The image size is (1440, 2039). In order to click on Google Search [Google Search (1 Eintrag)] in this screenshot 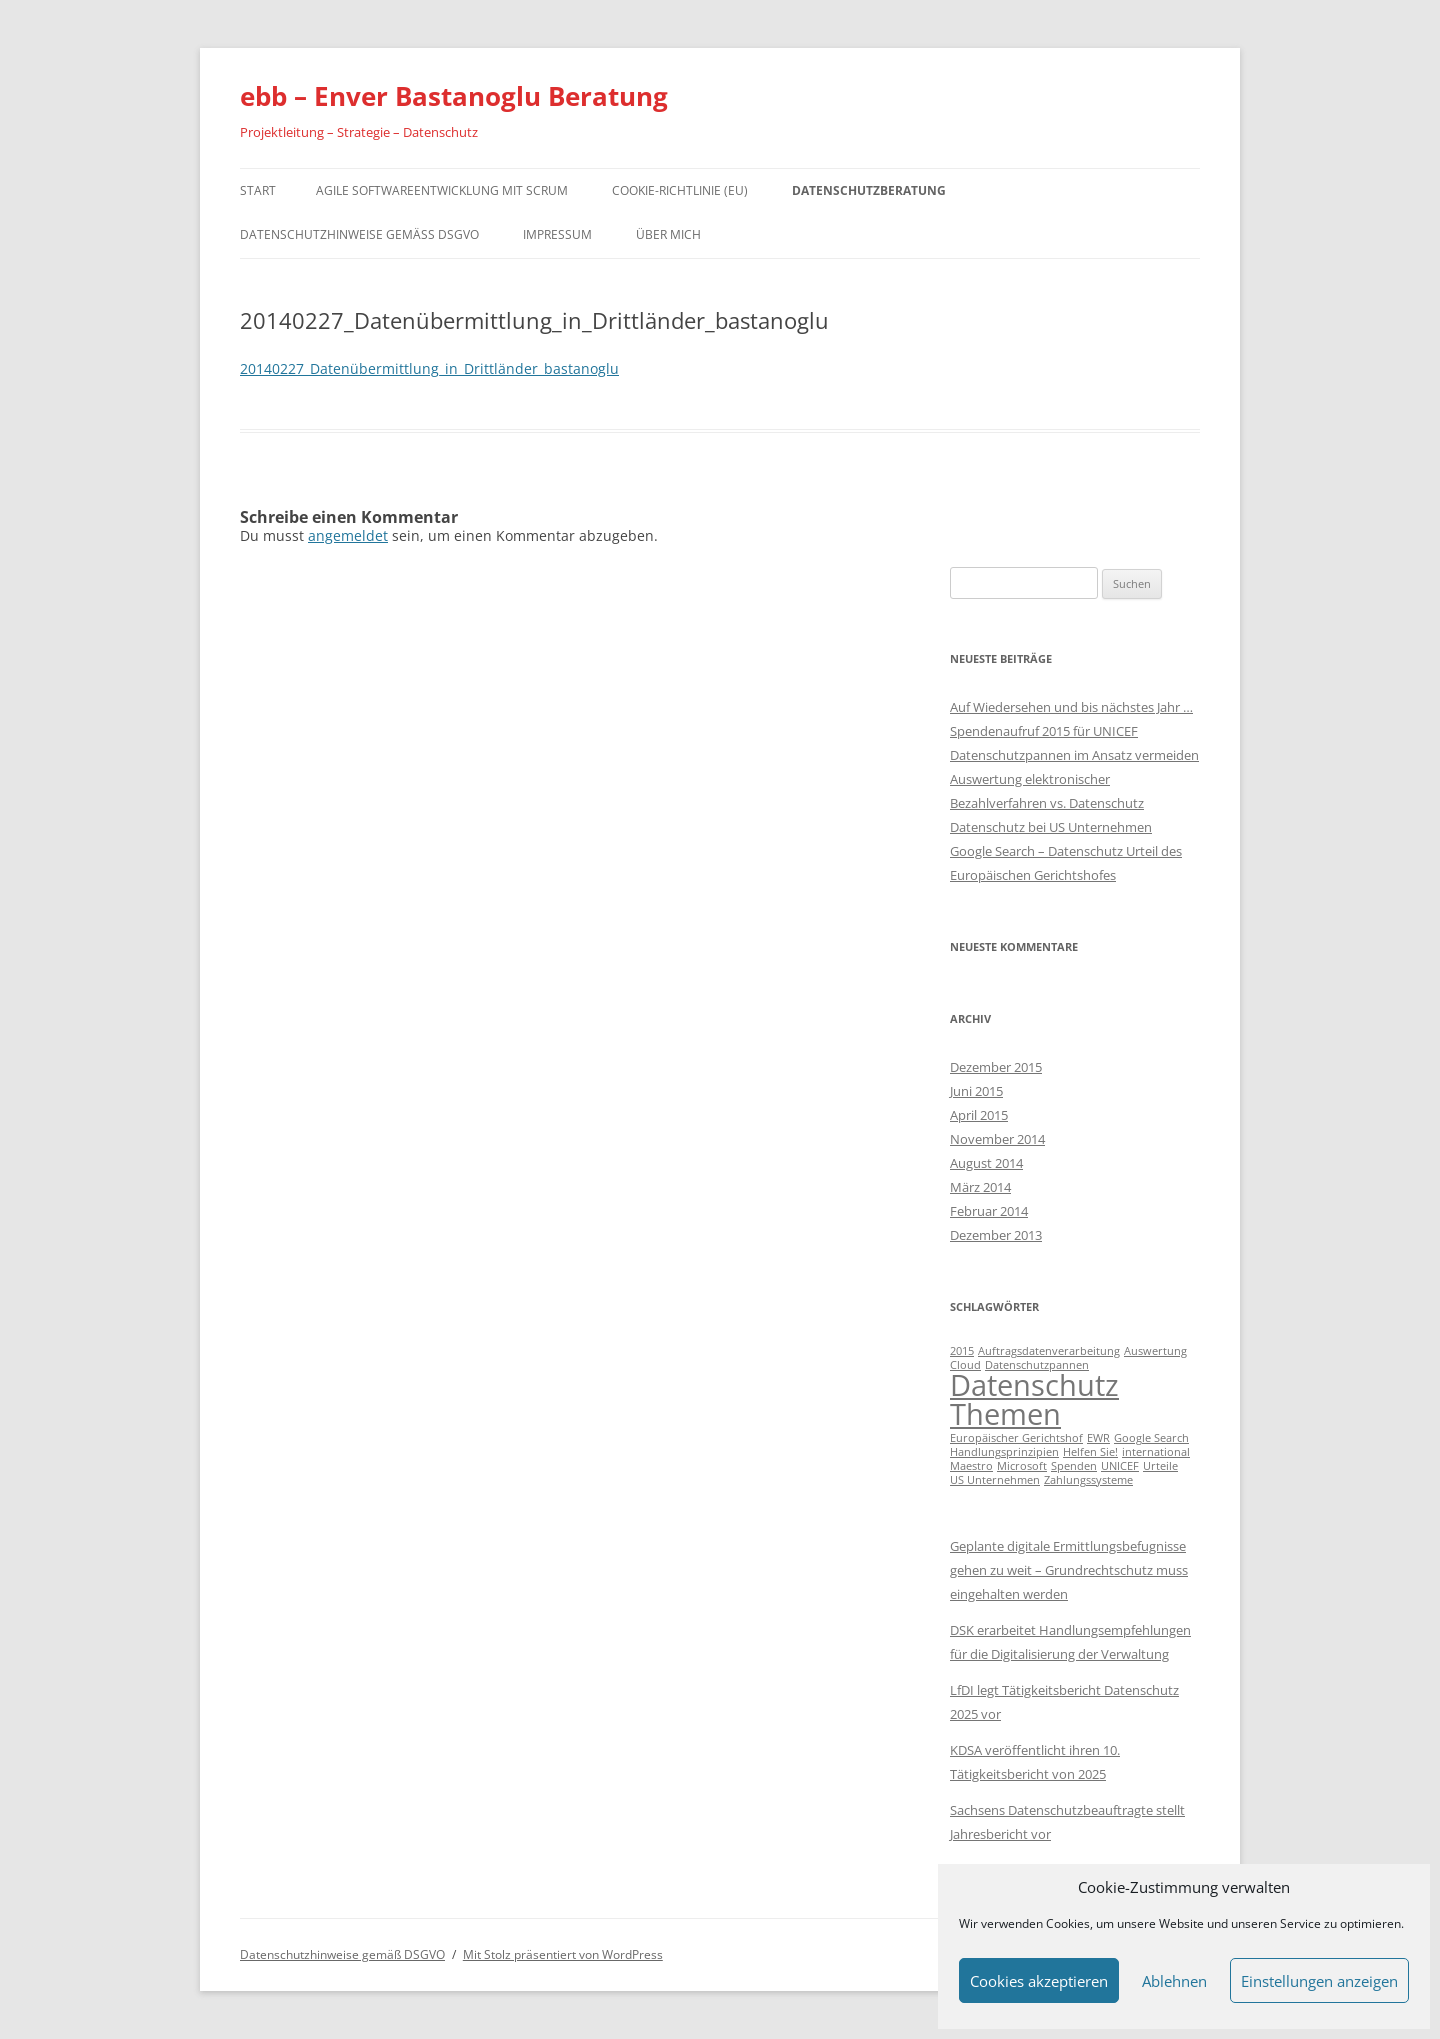, I will do `click(1151, 1438)`.